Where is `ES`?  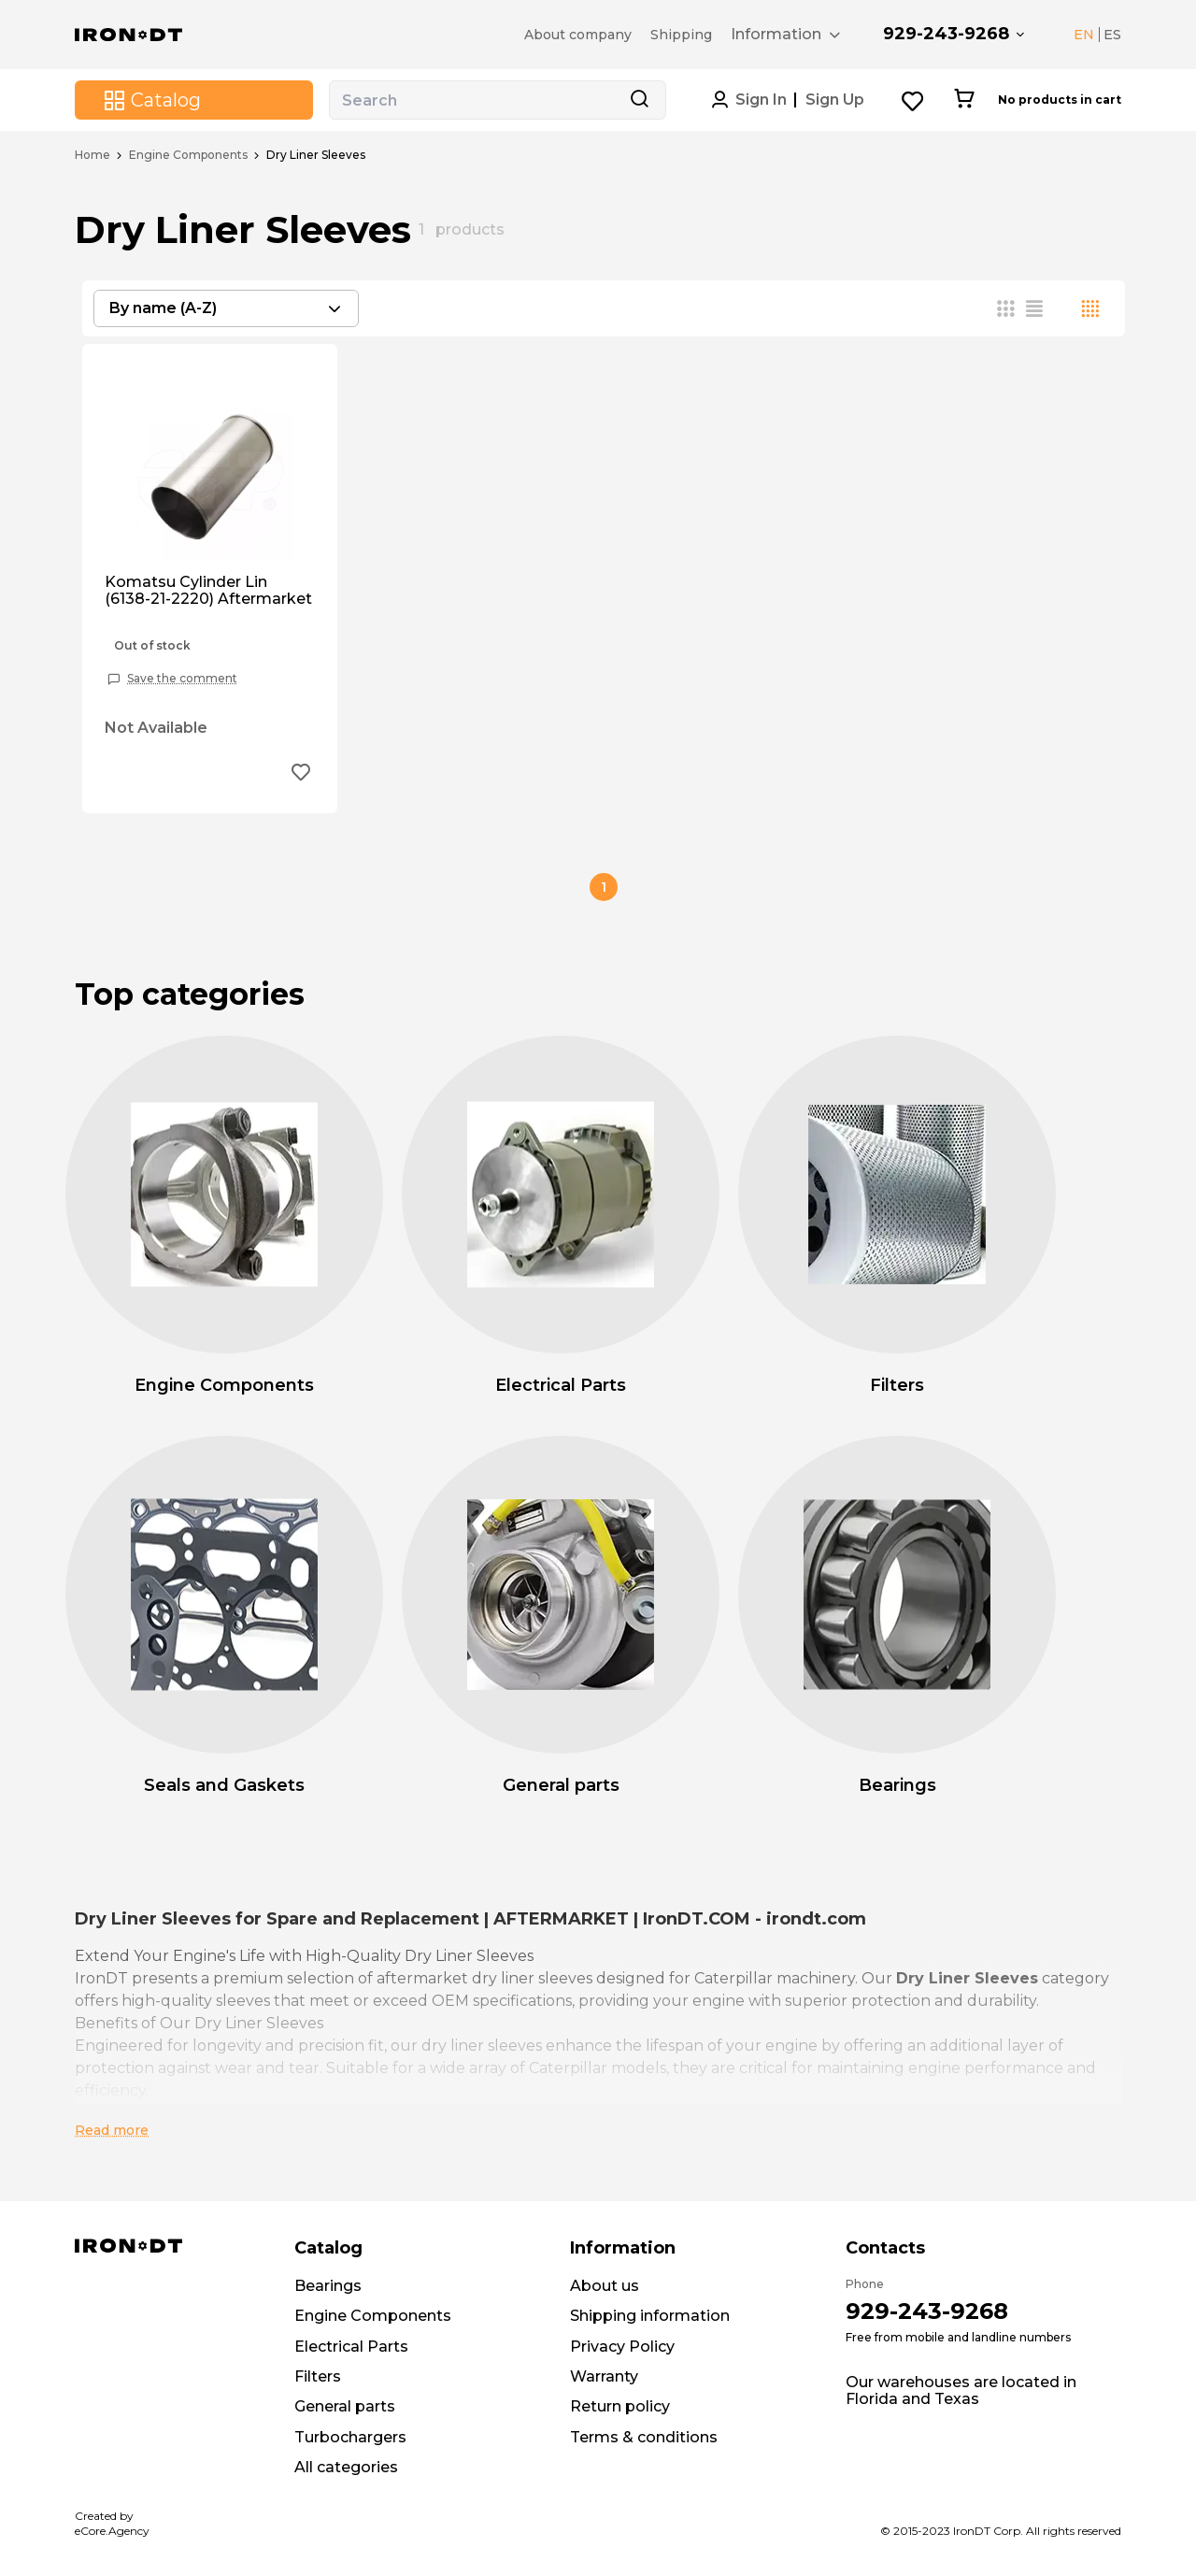
ES is located at coordinates (1112, 34).